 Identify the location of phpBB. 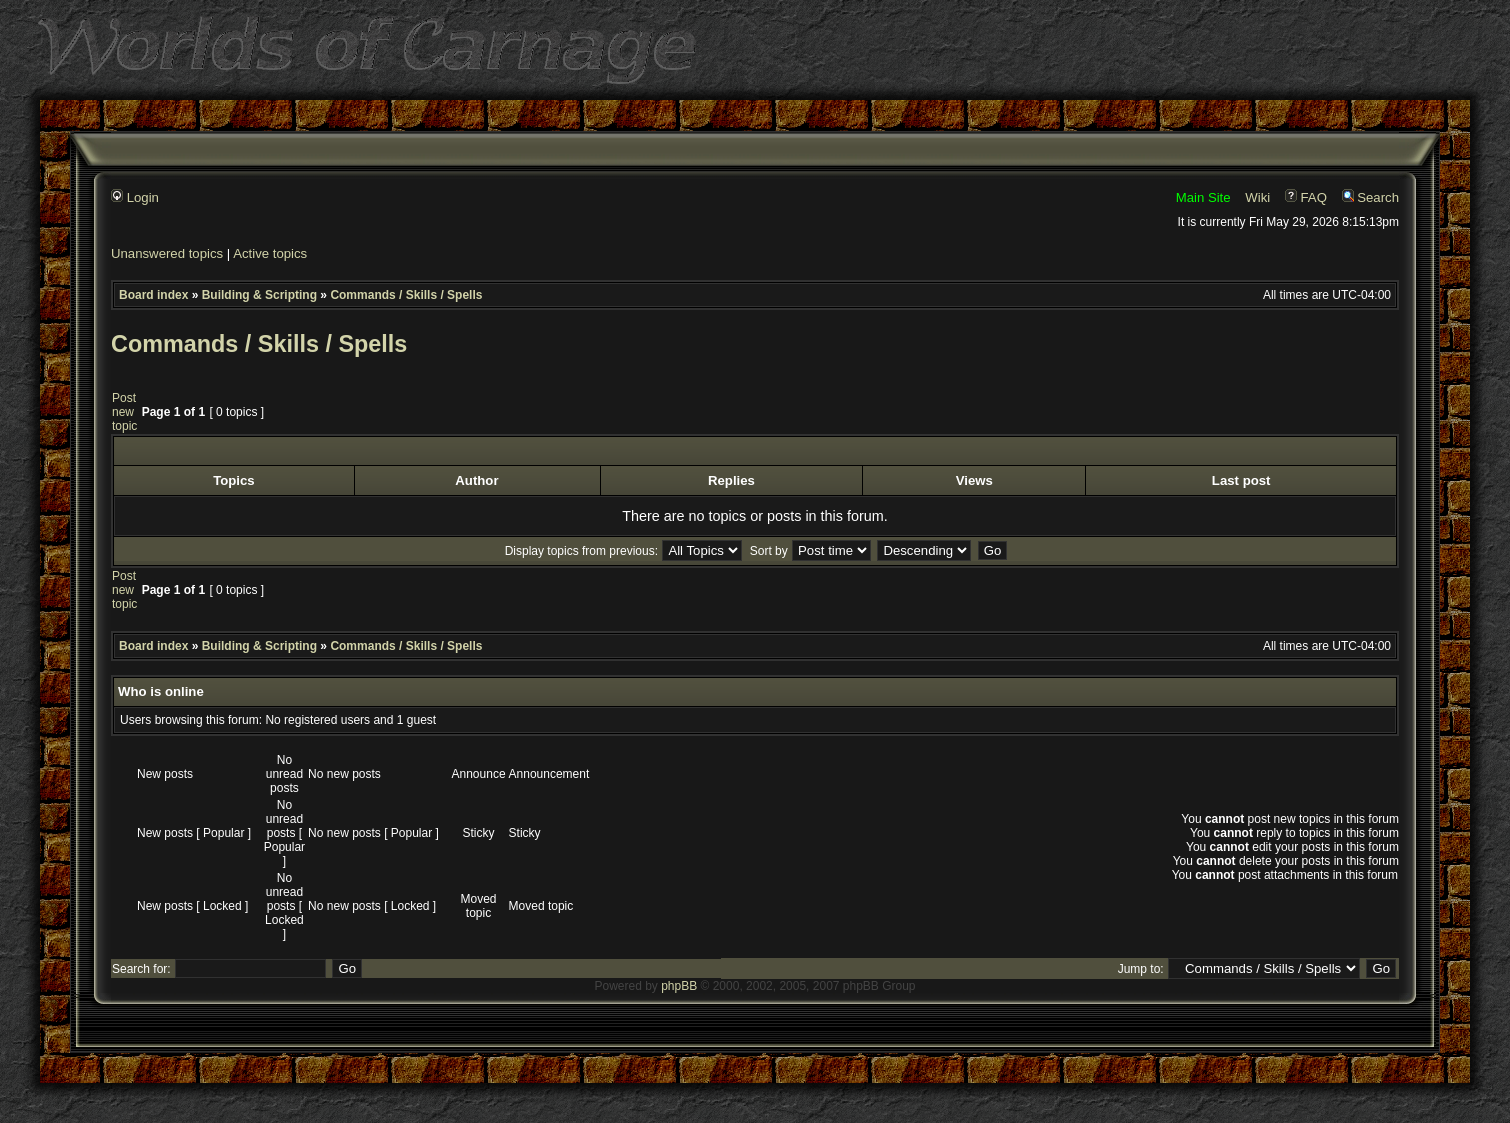
(679, 986).